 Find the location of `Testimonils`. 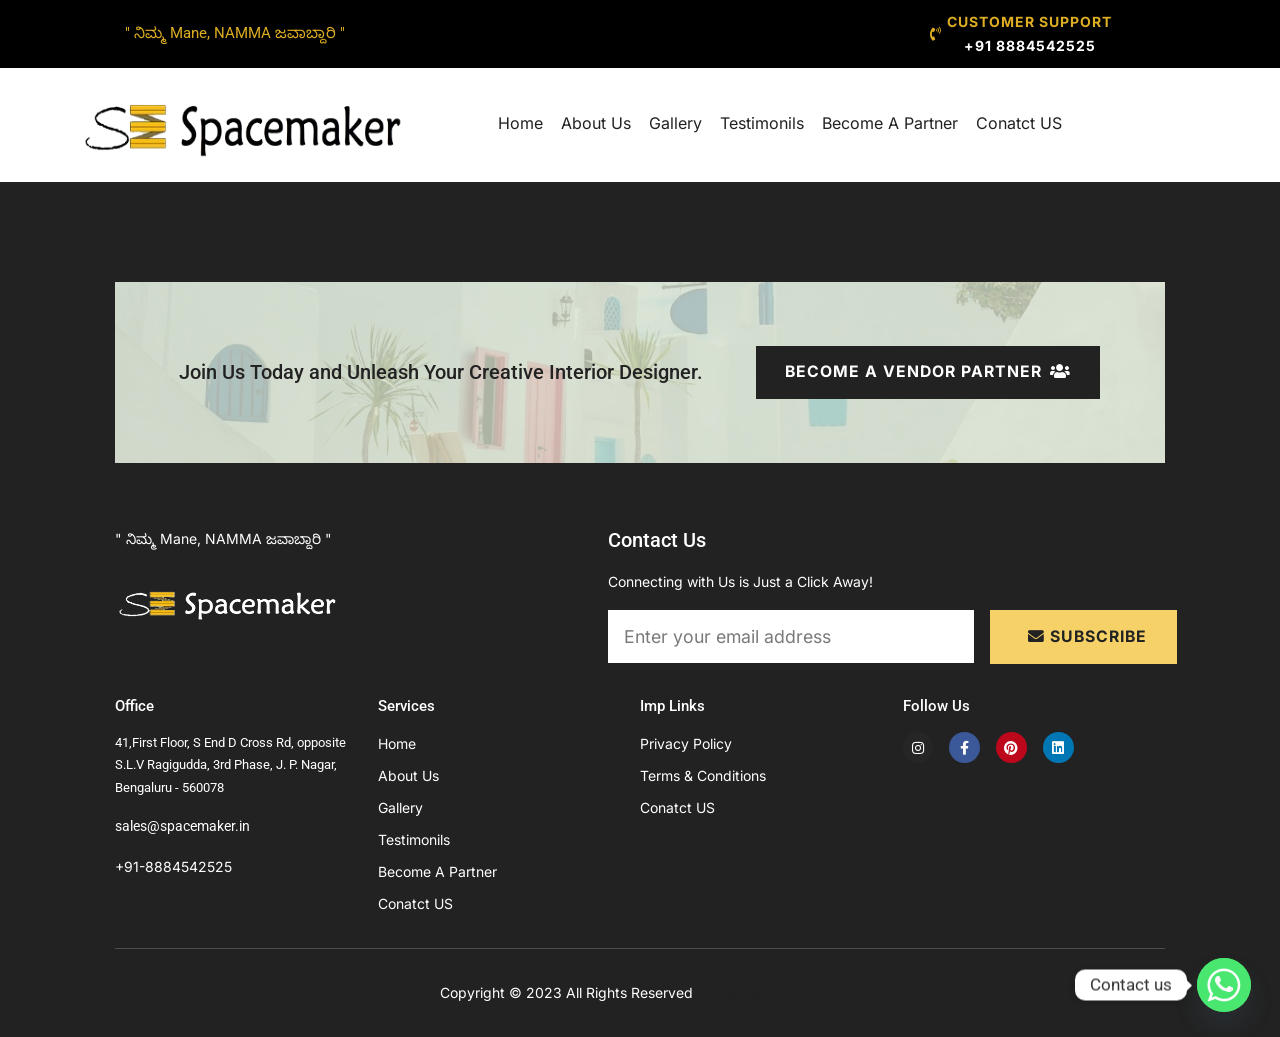

Testimonils is located at coordinates (762, 123).